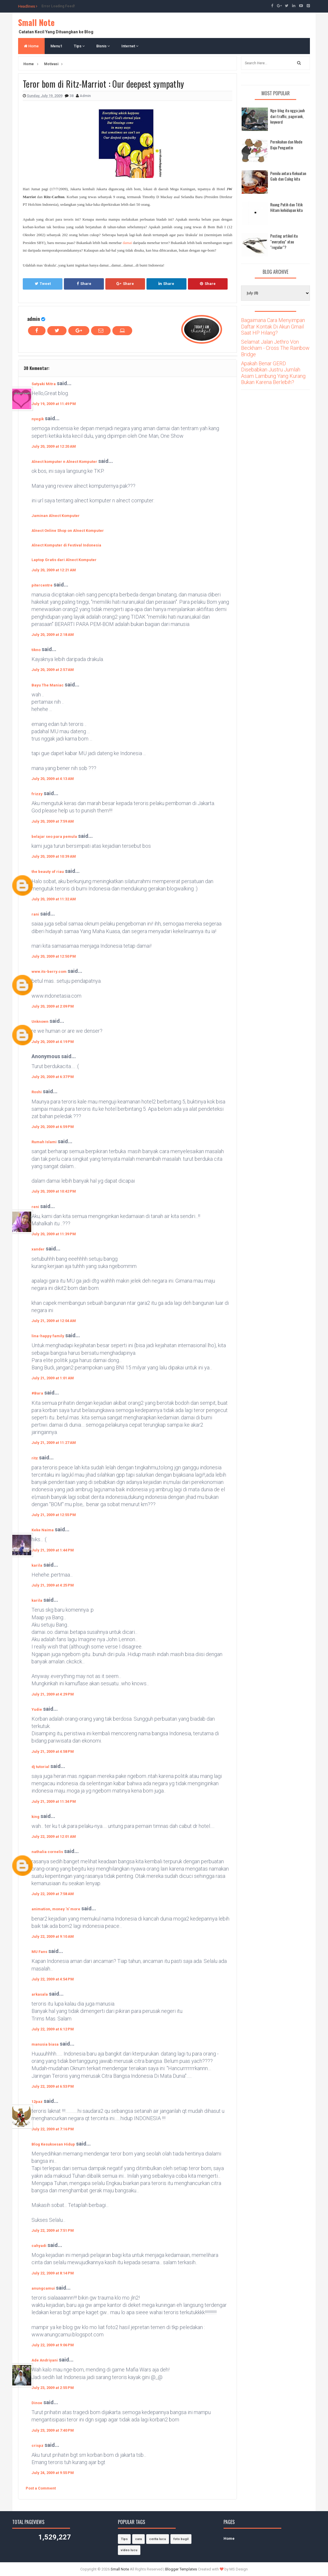 Image resolution: width=328 pixels, height=2576 pixels. Describe the element at coordinates (286, 144) in the screenshot. I see `Pernikahan dan Mode Baju Pengantin` at that location.